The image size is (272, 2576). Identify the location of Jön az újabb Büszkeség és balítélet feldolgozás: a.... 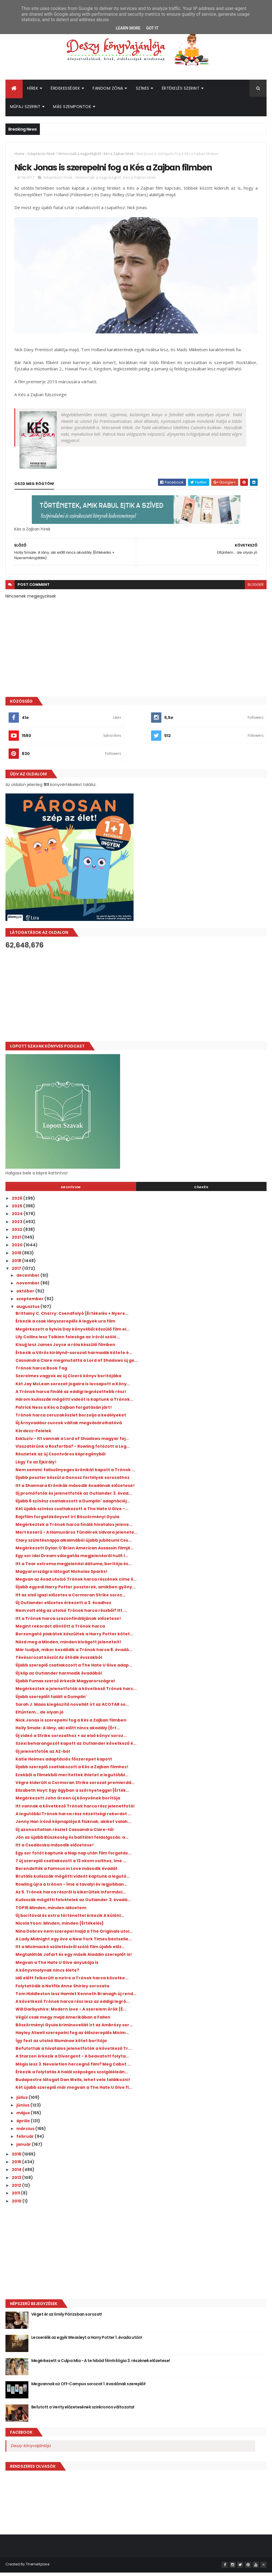
(71, 1841).